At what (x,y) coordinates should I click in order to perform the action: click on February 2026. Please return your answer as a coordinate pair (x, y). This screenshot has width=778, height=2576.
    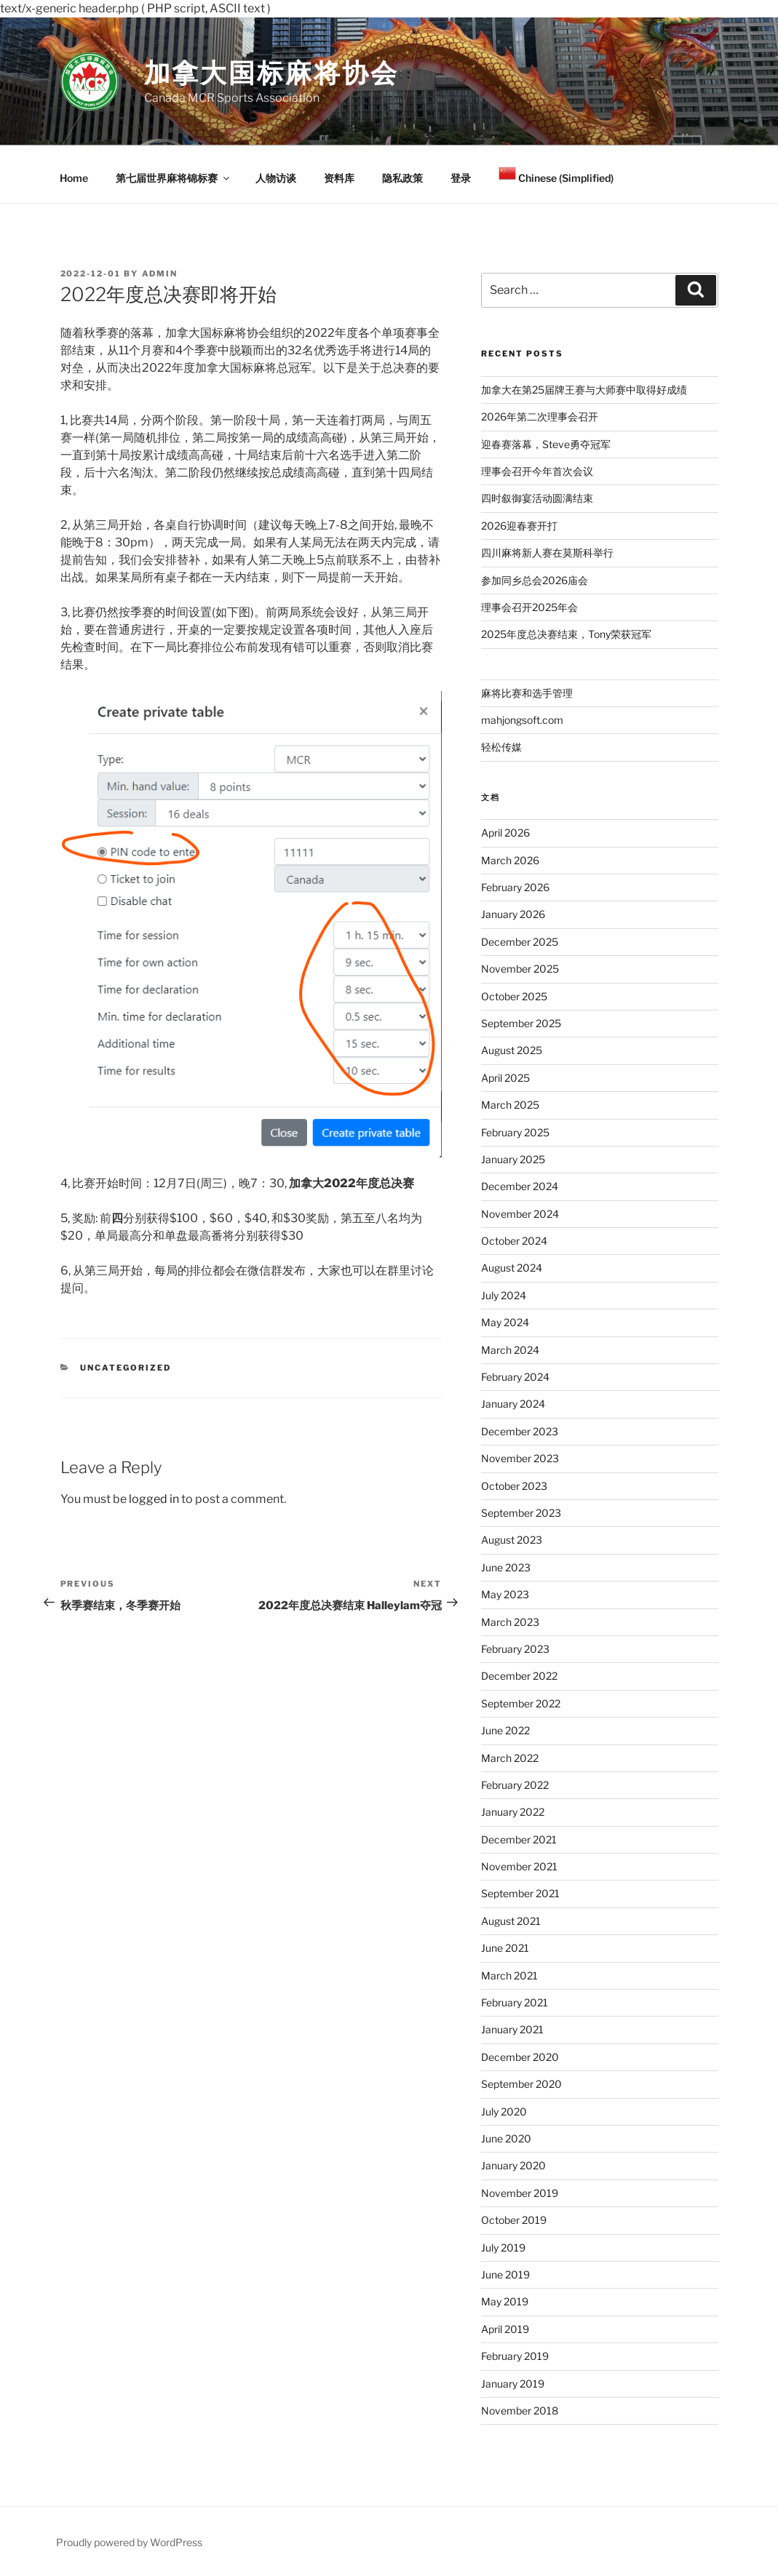
    Looking at the image, I should click on (515, 887).